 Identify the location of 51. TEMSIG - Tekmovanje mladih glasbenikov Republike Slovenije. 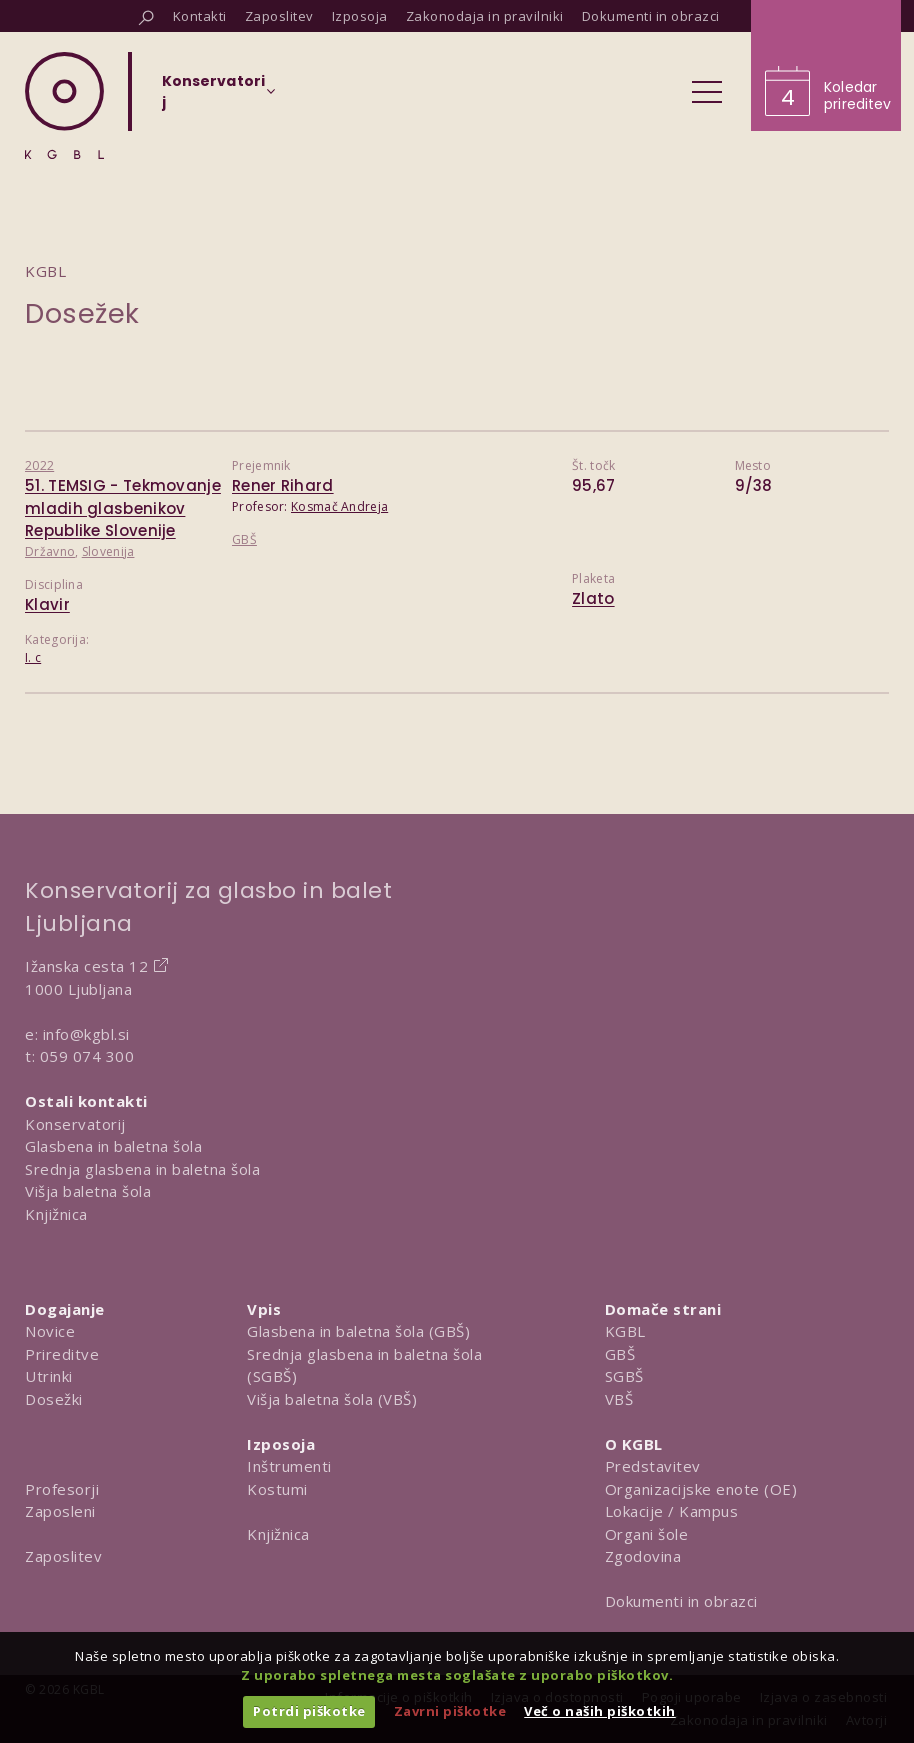
(123, 508).